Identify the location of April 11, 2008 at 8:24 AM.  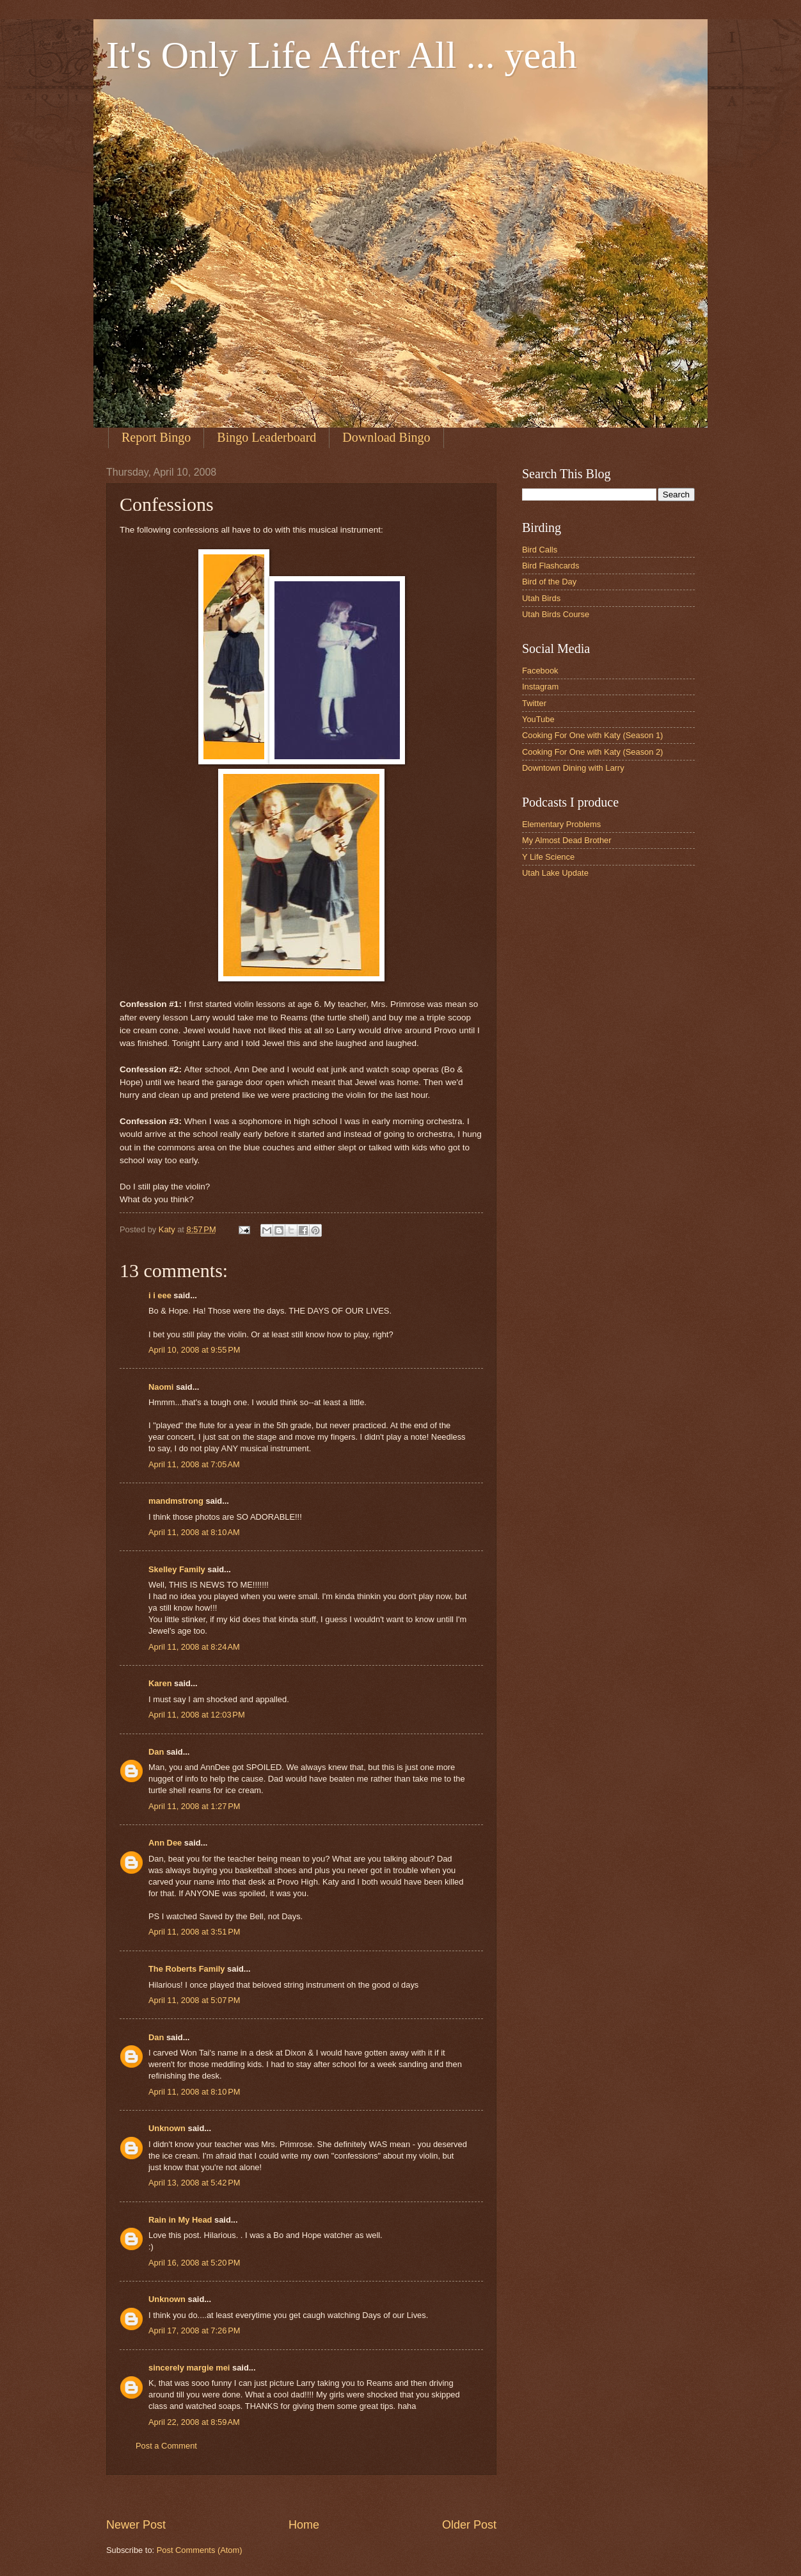
(194, 1647).